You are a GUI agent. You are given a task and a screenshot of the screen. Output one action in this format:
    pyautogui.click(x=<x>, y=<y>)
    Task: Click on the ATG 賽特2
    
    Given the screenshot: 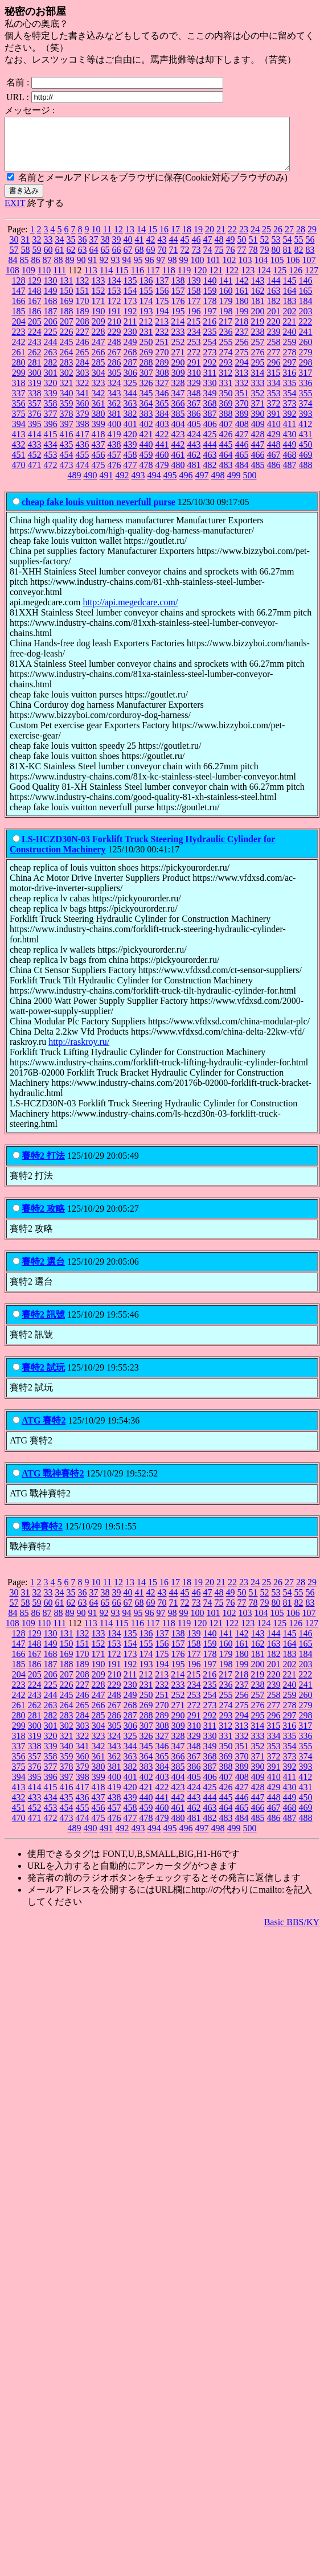 What is the action you would take?
    pyautogui.click(x=43, y=1430)
    